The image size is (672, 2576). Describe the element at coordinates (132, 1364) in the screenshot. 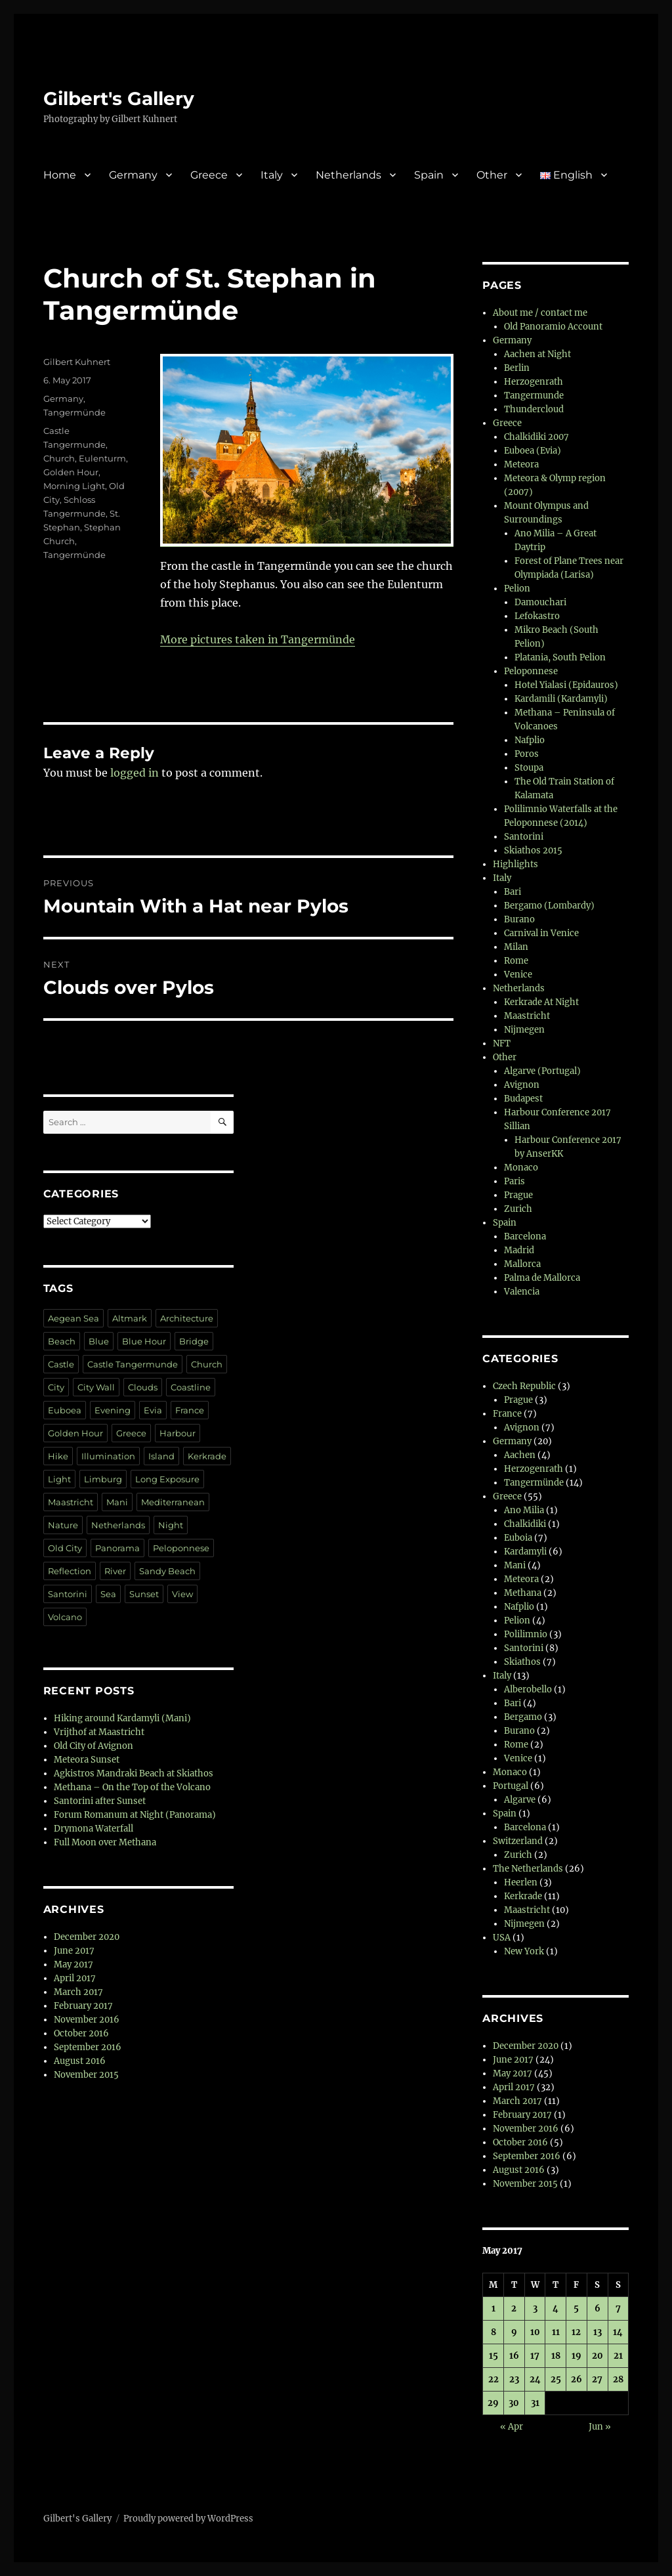

I see `Castle Tangermunde` at that location.